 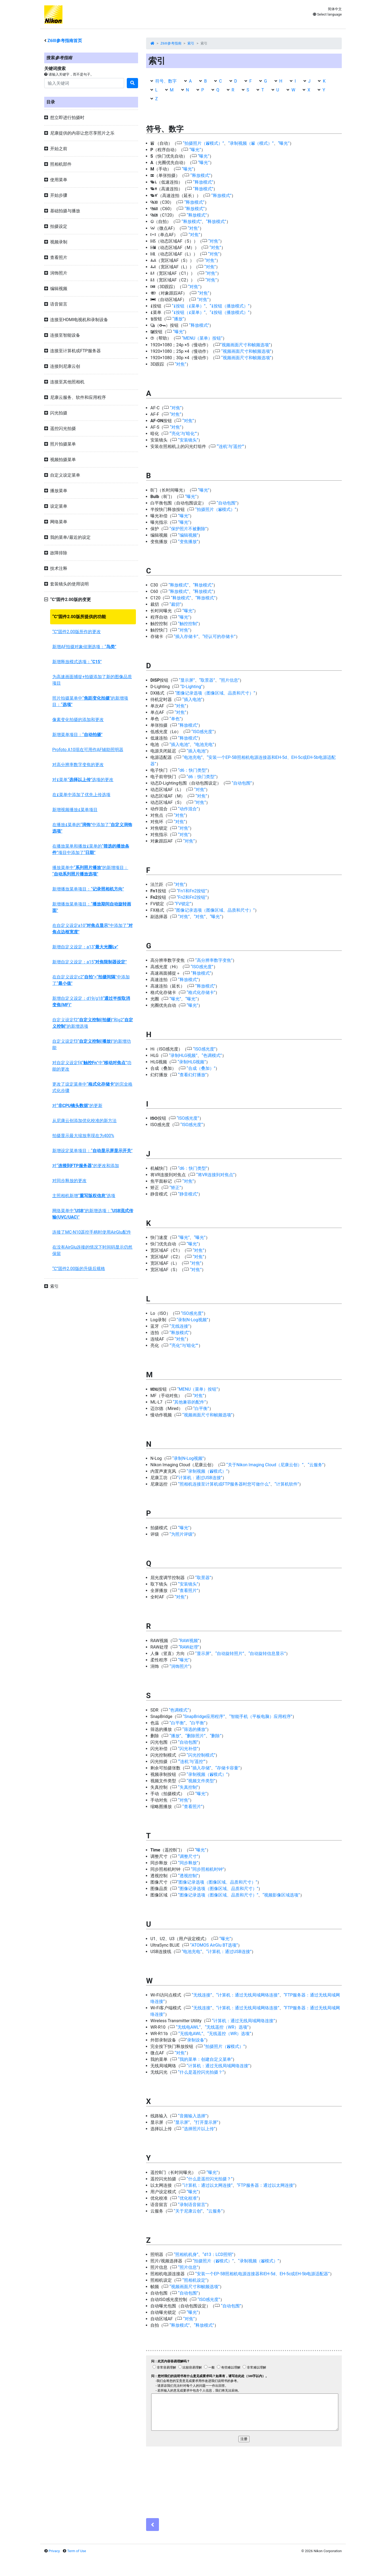 I want to click on [Search], so click(x=84, y=83).